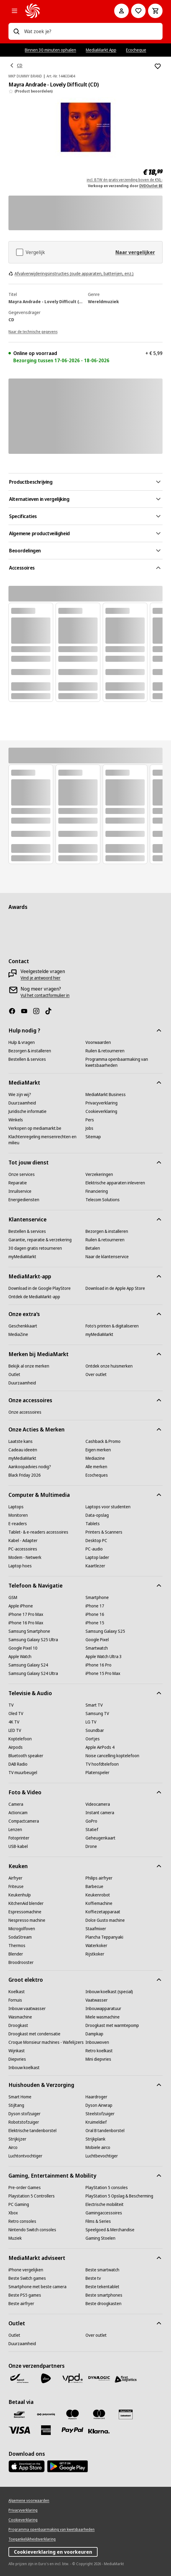 This screenshot has width=171, height=2576. I want to click on [Compactcamera], so click(23, 1821).